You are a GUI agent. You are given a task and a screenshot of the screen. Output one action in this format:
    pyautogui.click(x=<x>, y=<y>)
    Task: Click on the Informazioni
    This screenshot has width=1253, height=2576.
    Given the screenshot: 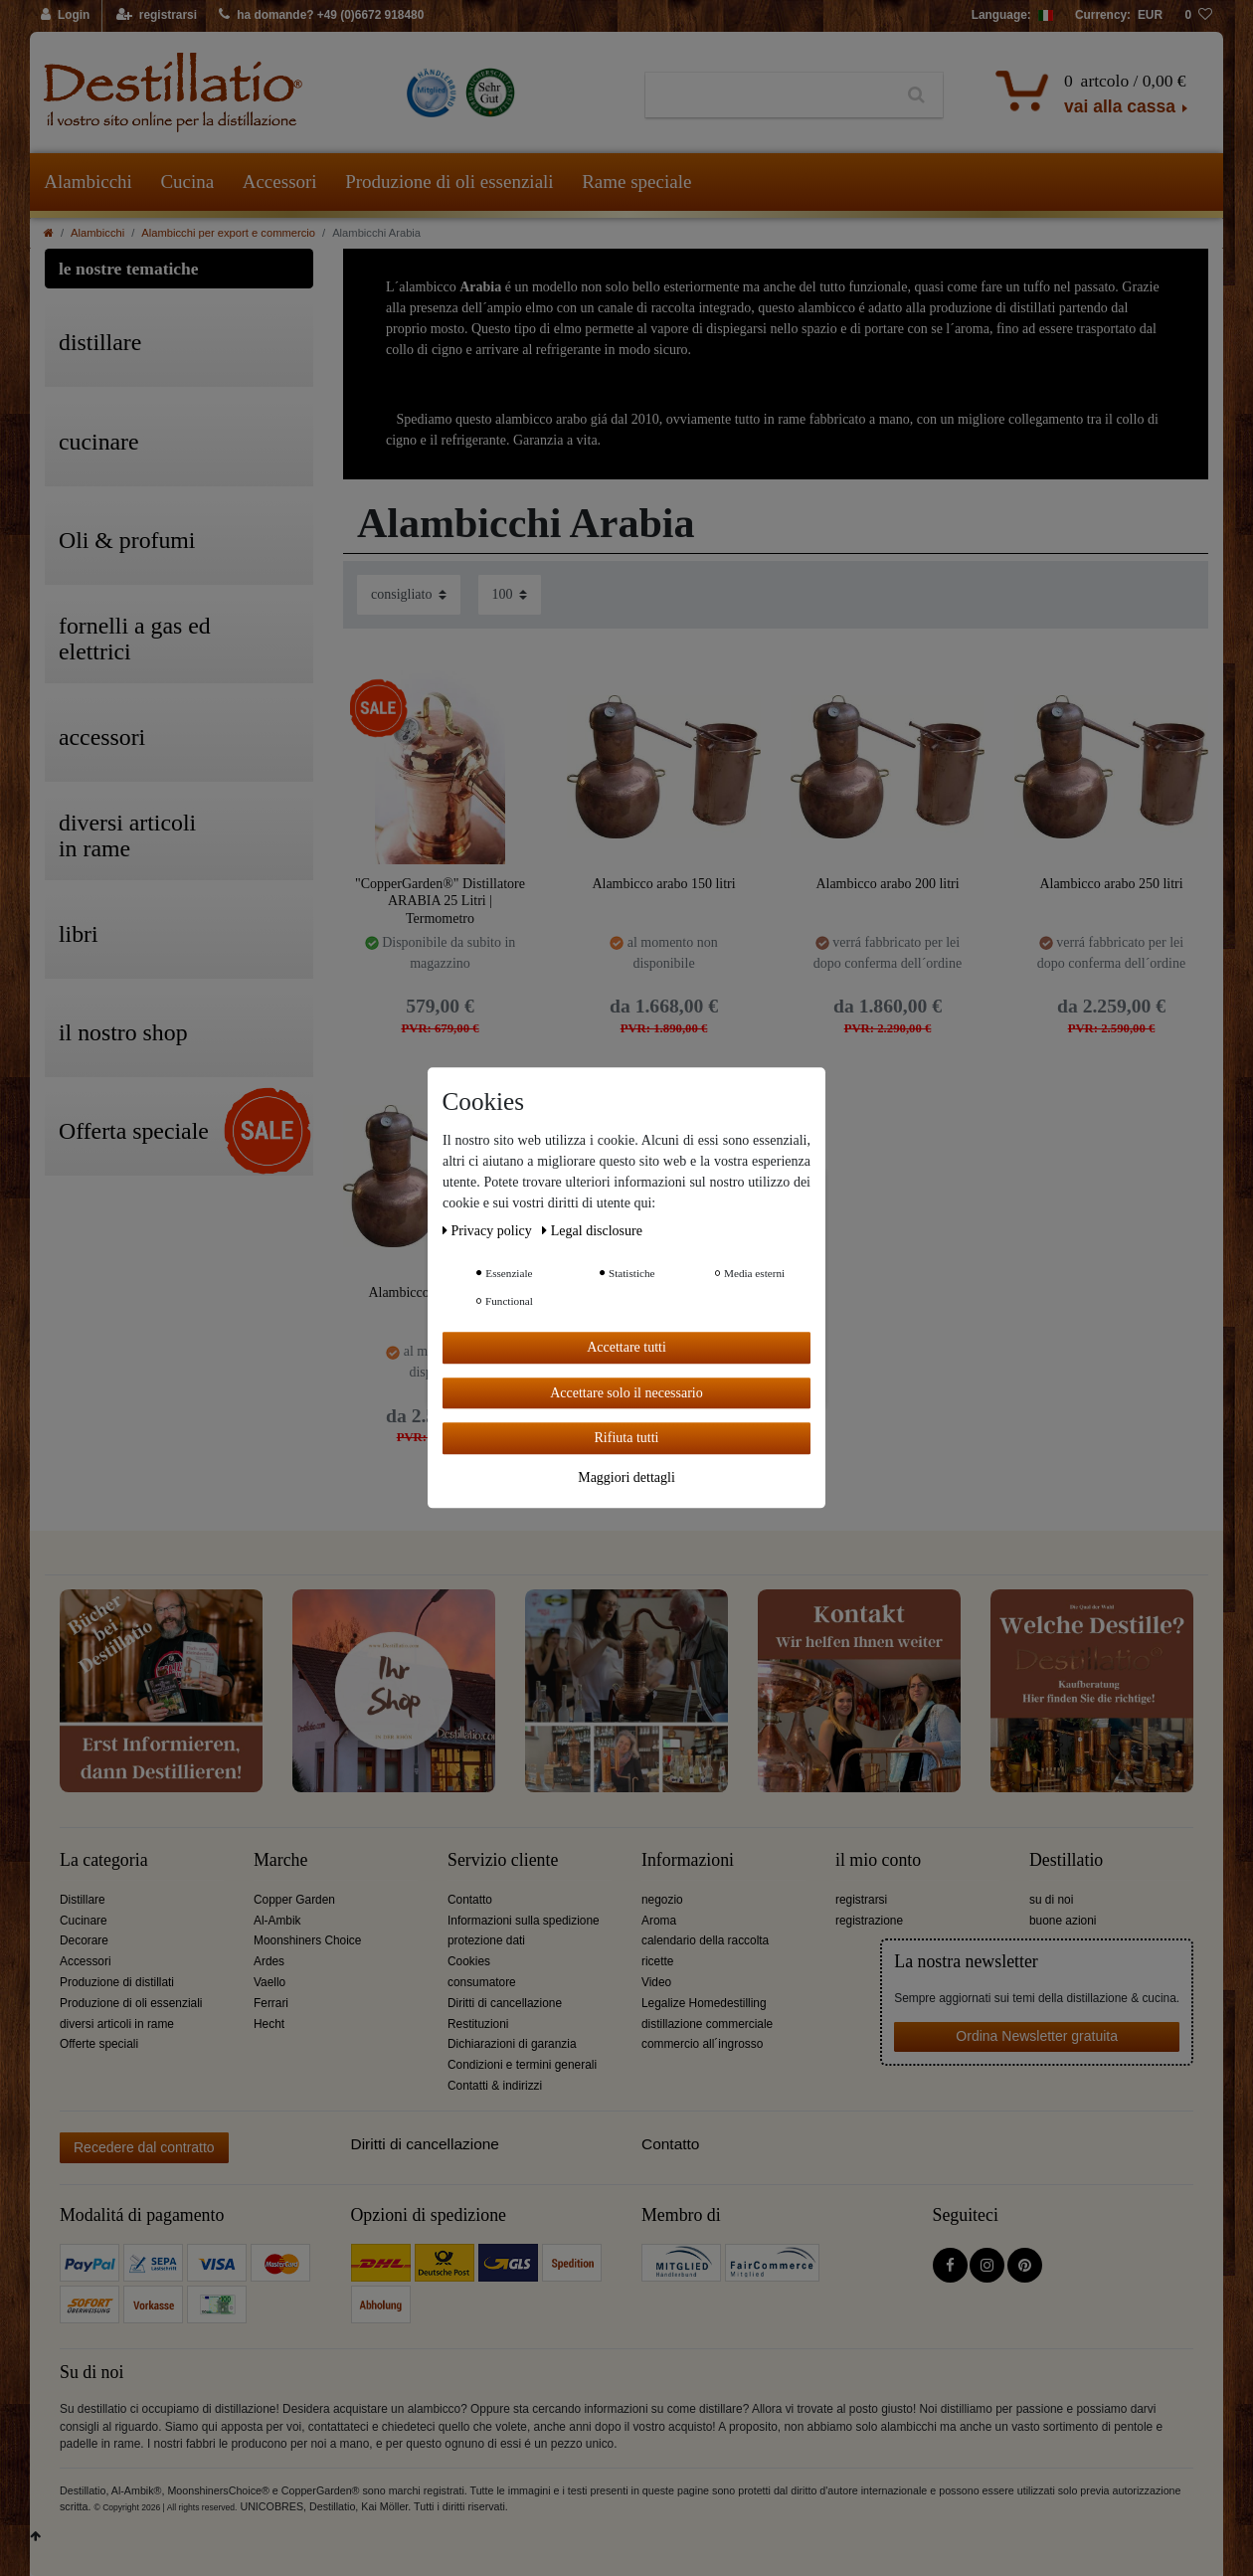 What is the action you would take?
    pyautogui.click(x=687, y=1860)
    